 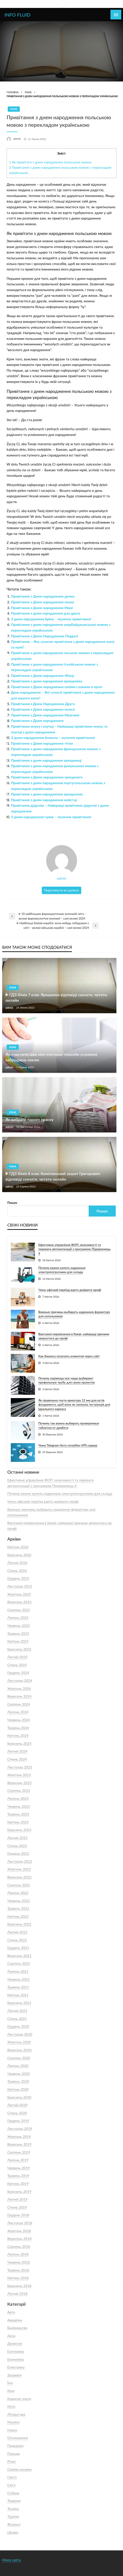 What do you see at coordinates (43, 709) in the screenshot?
I see `Привітання з Днем народження колезі` at bounding box center [43, 709].